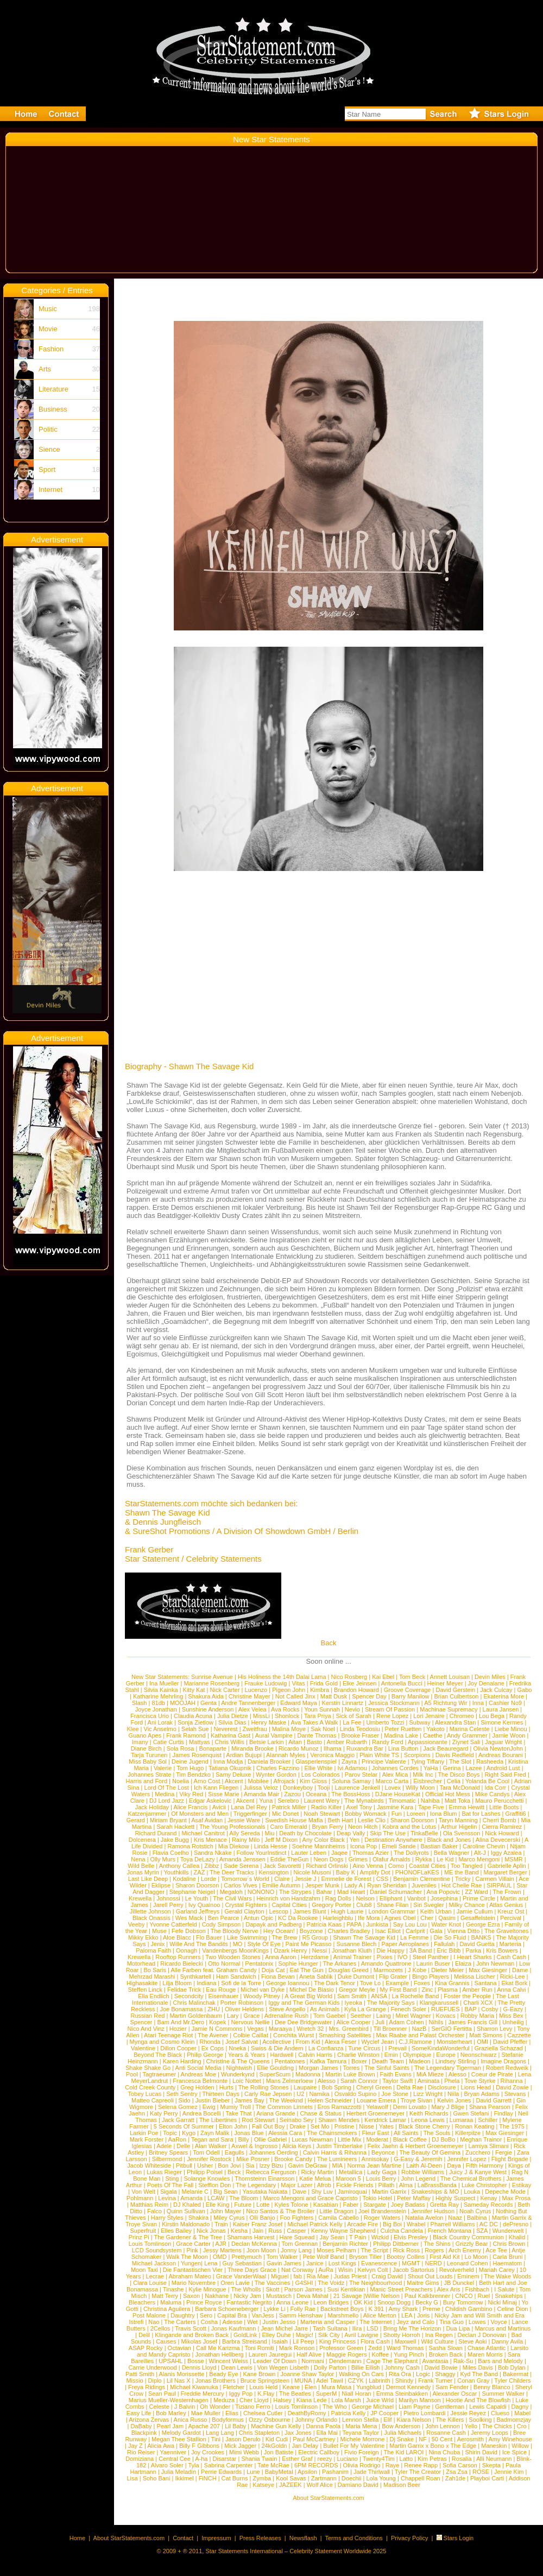 This screenshot has width=543, height=2576. What do you see at coordinates (515, 2224) in the screenshot?
I see `dePresno` at bounding box center [515, 2224].